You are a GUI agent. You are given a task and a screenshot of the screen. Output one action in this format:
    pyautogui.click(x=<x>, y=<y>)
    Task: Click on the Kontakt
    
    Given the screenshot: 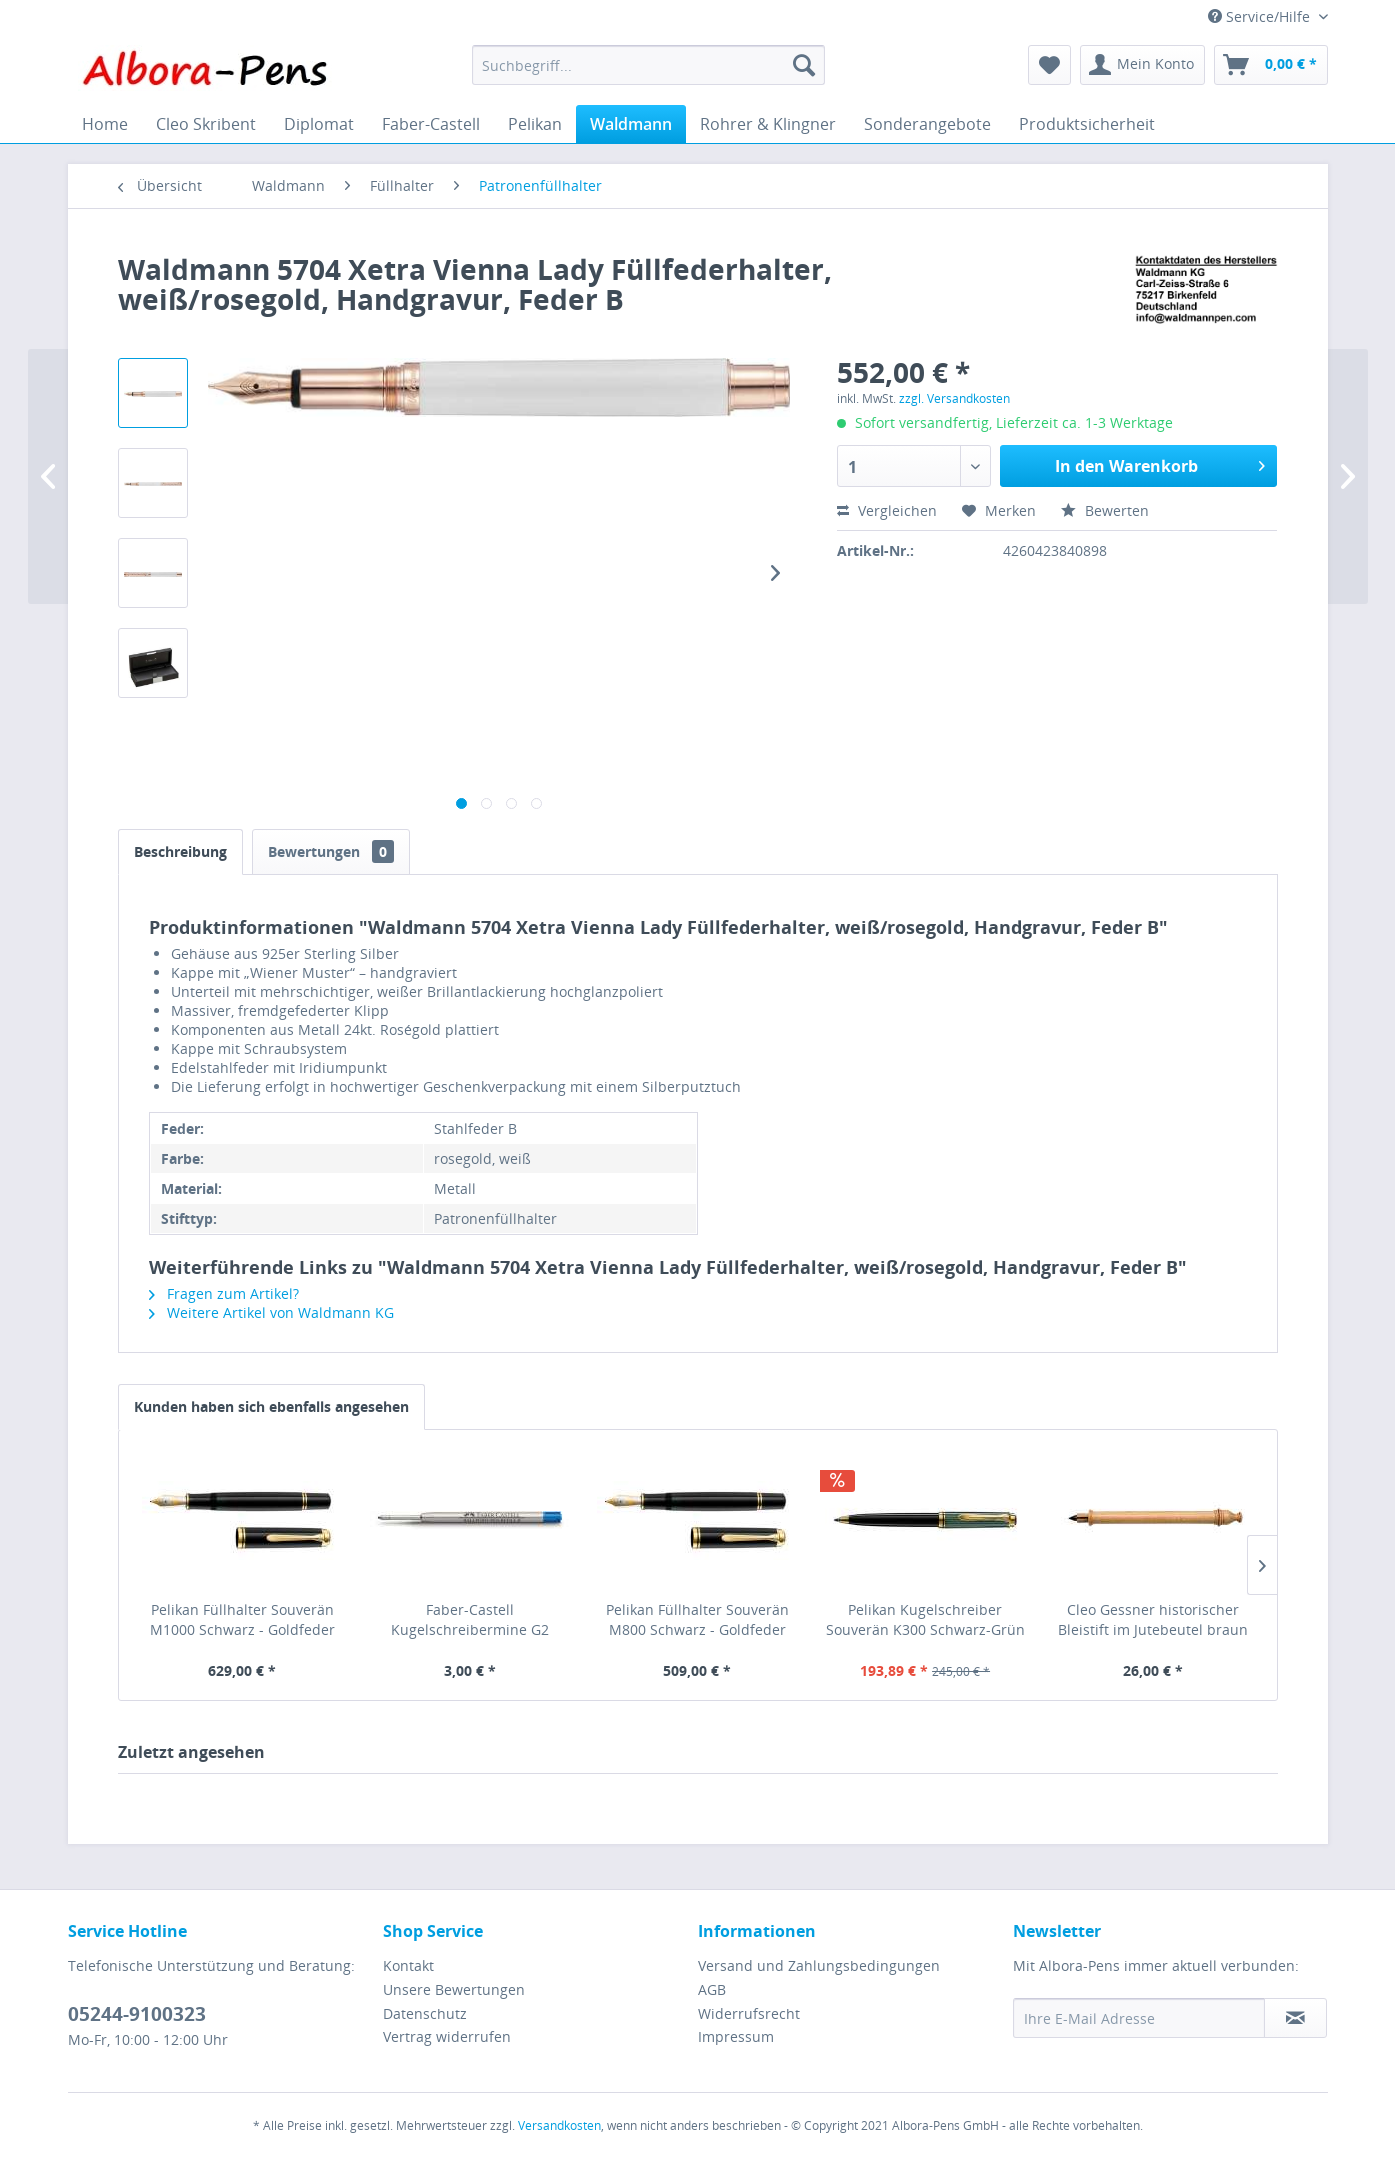 What is the action you would take?
    pyautogui.click(x=408, y=1965)
    